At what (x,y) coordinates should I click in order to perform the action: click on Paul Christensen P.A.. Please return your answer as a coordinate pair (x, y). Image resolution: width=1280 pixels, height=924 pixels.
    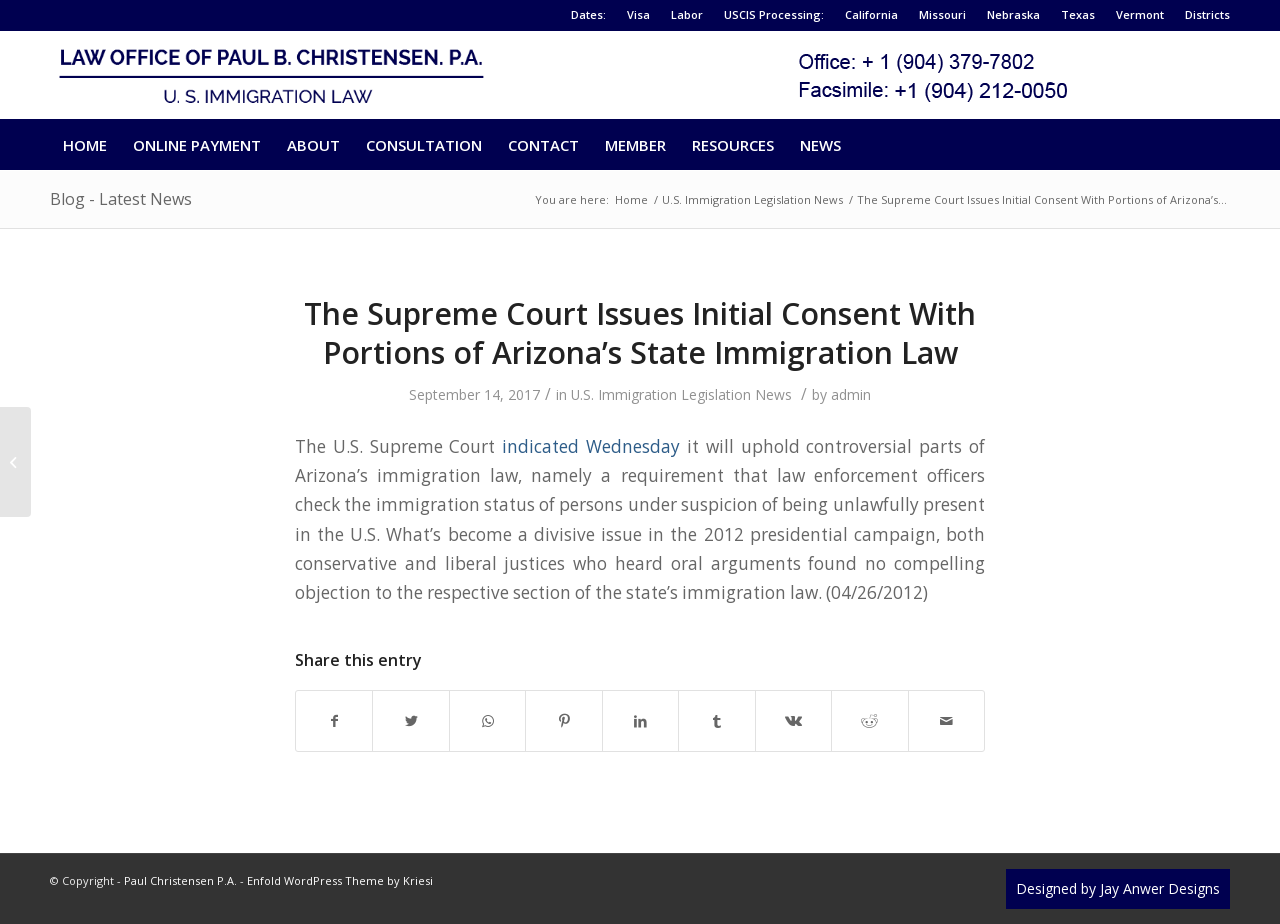
    Looking at the image, I should click on (180, 880).